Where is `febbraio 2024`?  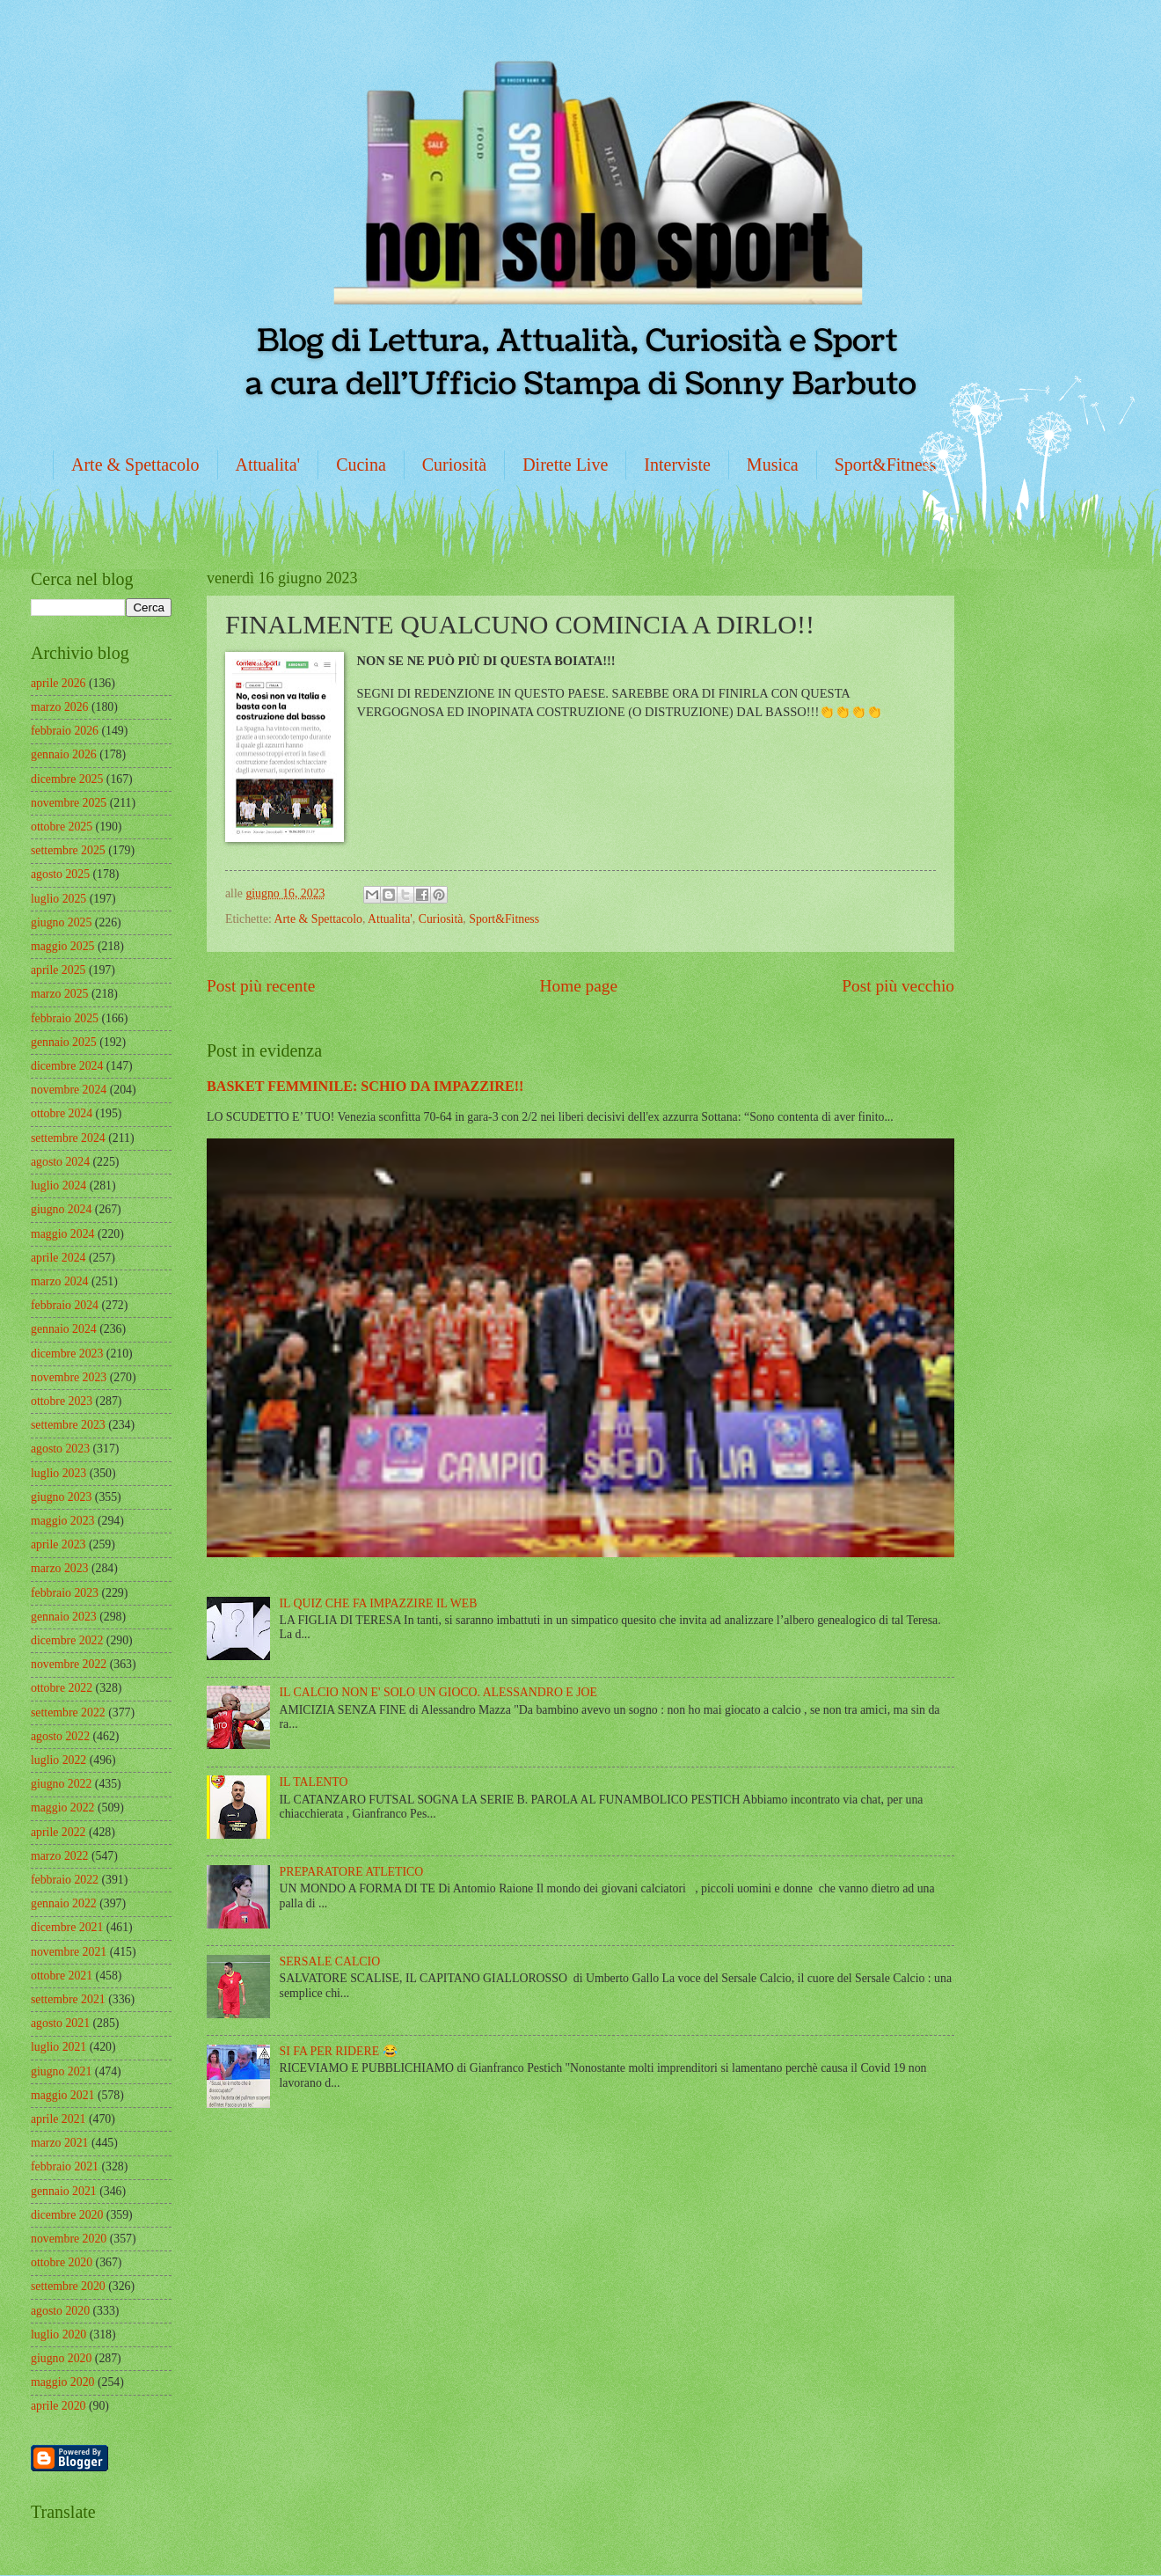 febbraio 2024 is located at coordinates (65, 1305).